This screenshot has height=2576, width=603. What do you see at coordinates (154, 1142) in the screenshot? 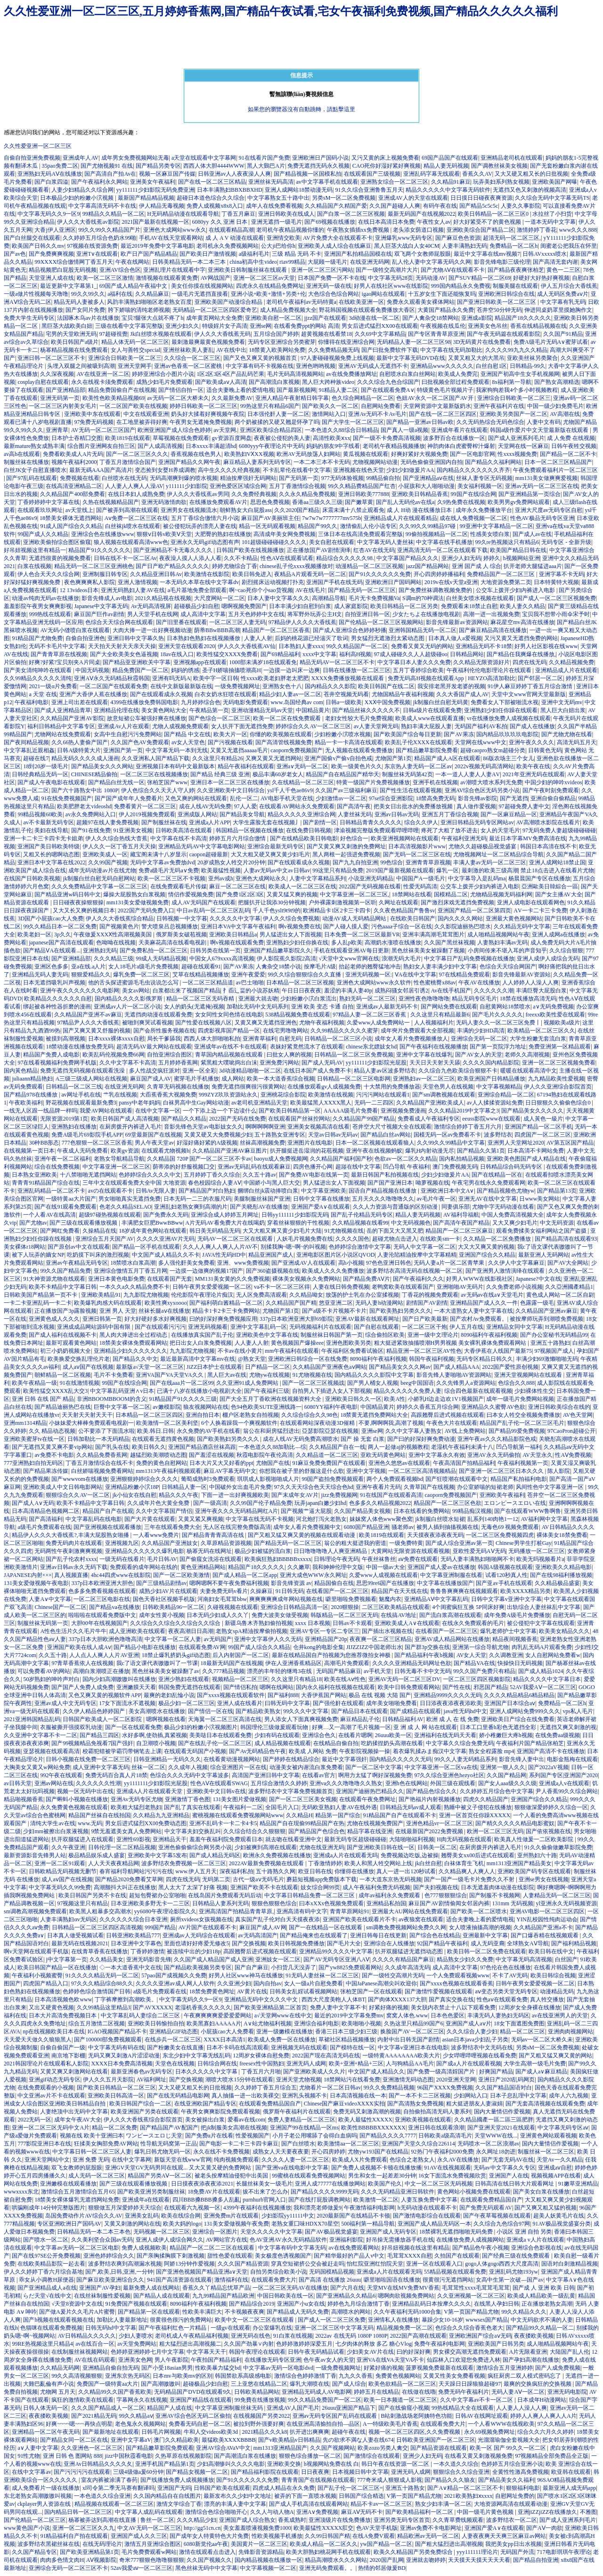
I see `男人午夜天堂av` at bounding box center [154, 1142].